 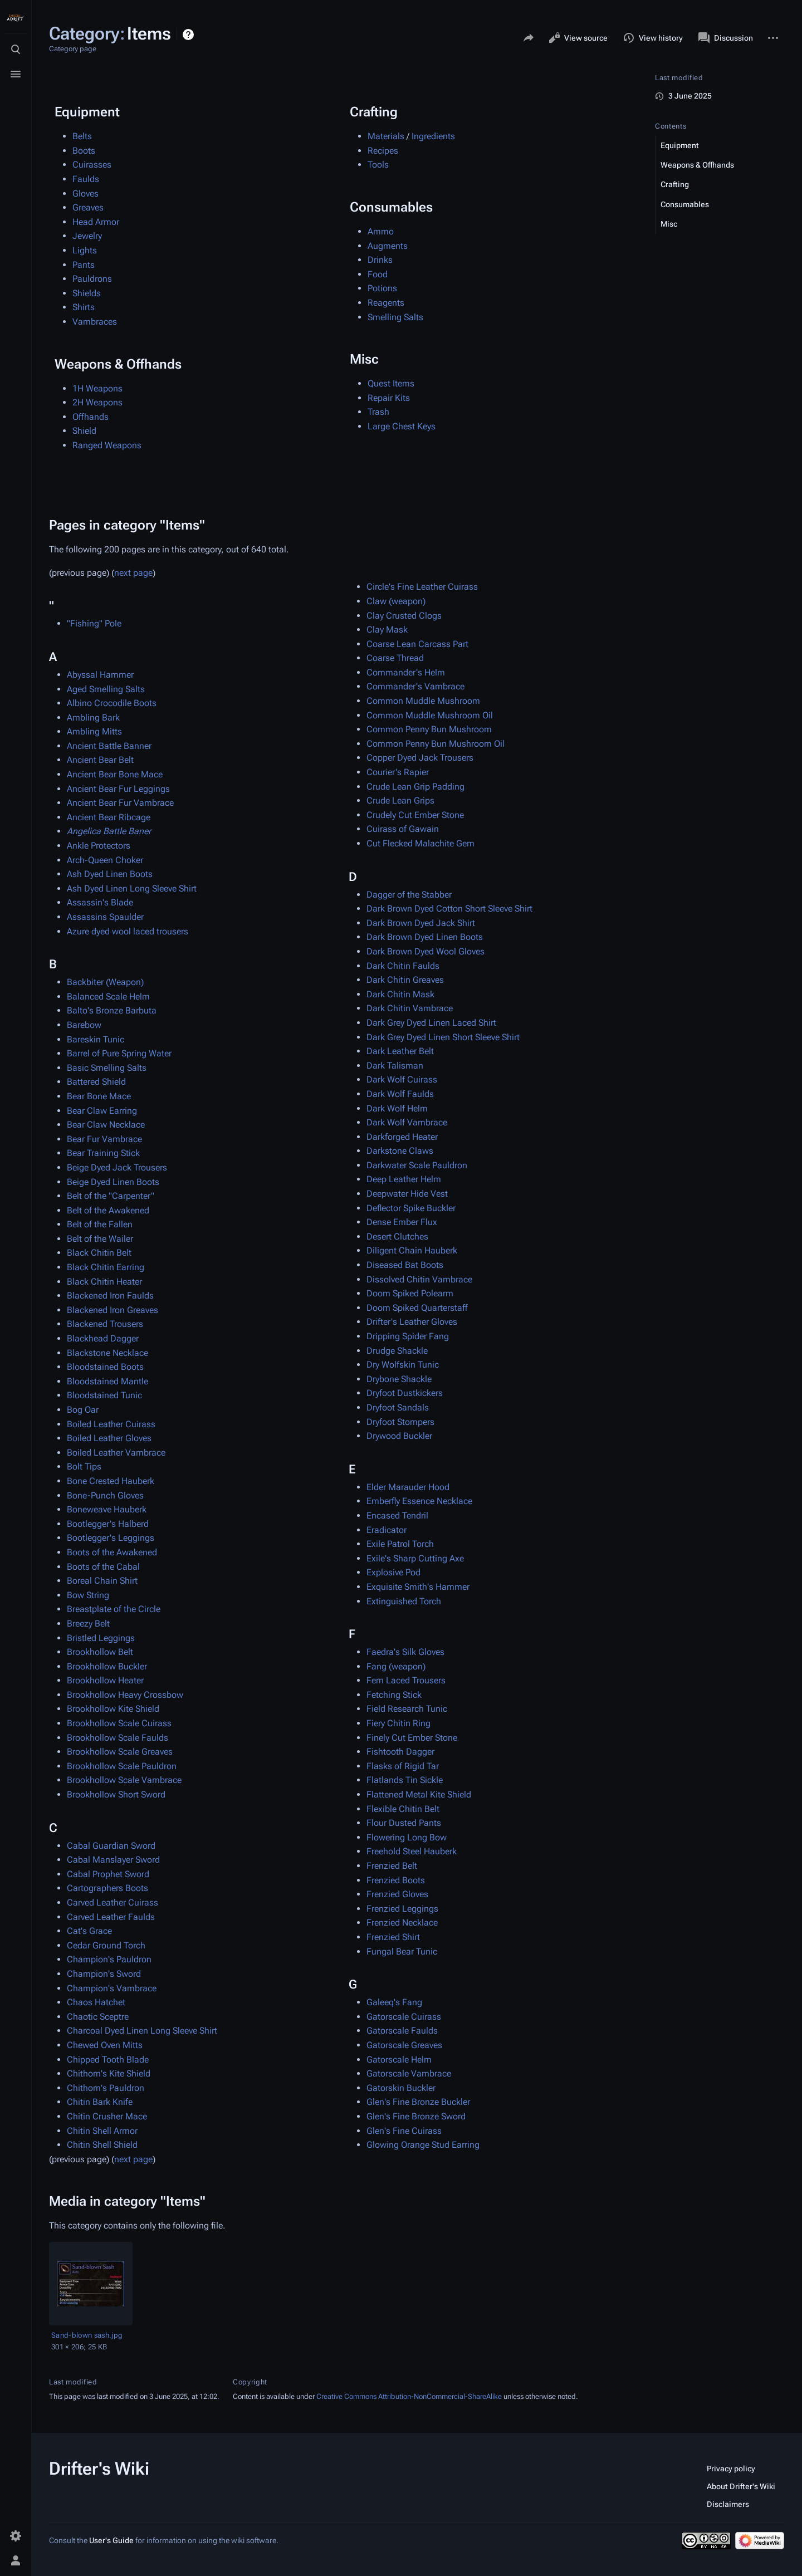 What do you see at coordinates (400, 1544) in the screenshot?
I see `Exile Patrol Torch` at bounding box center [400, 1544].